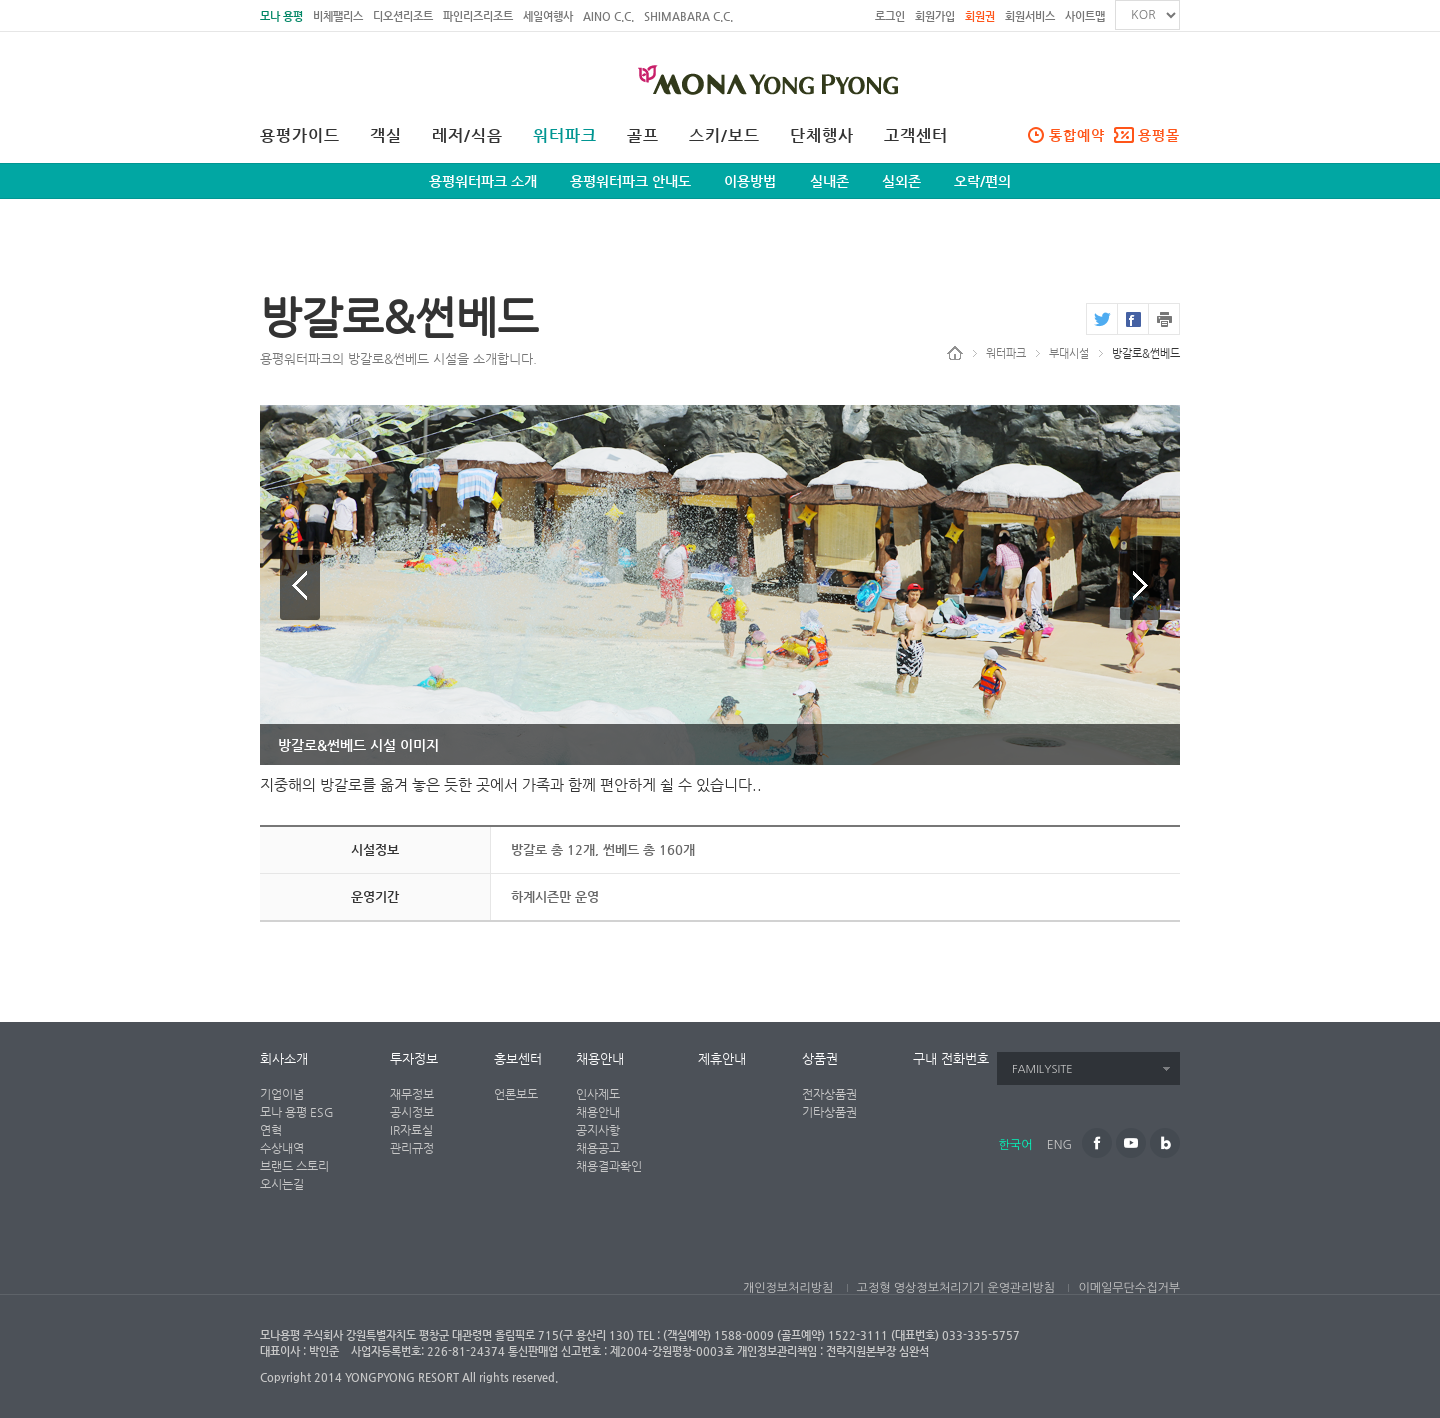  What do you see at coordinates (300, 585) in the screenshot?
I see `이전 이미지` at bounding box center [300, 585].